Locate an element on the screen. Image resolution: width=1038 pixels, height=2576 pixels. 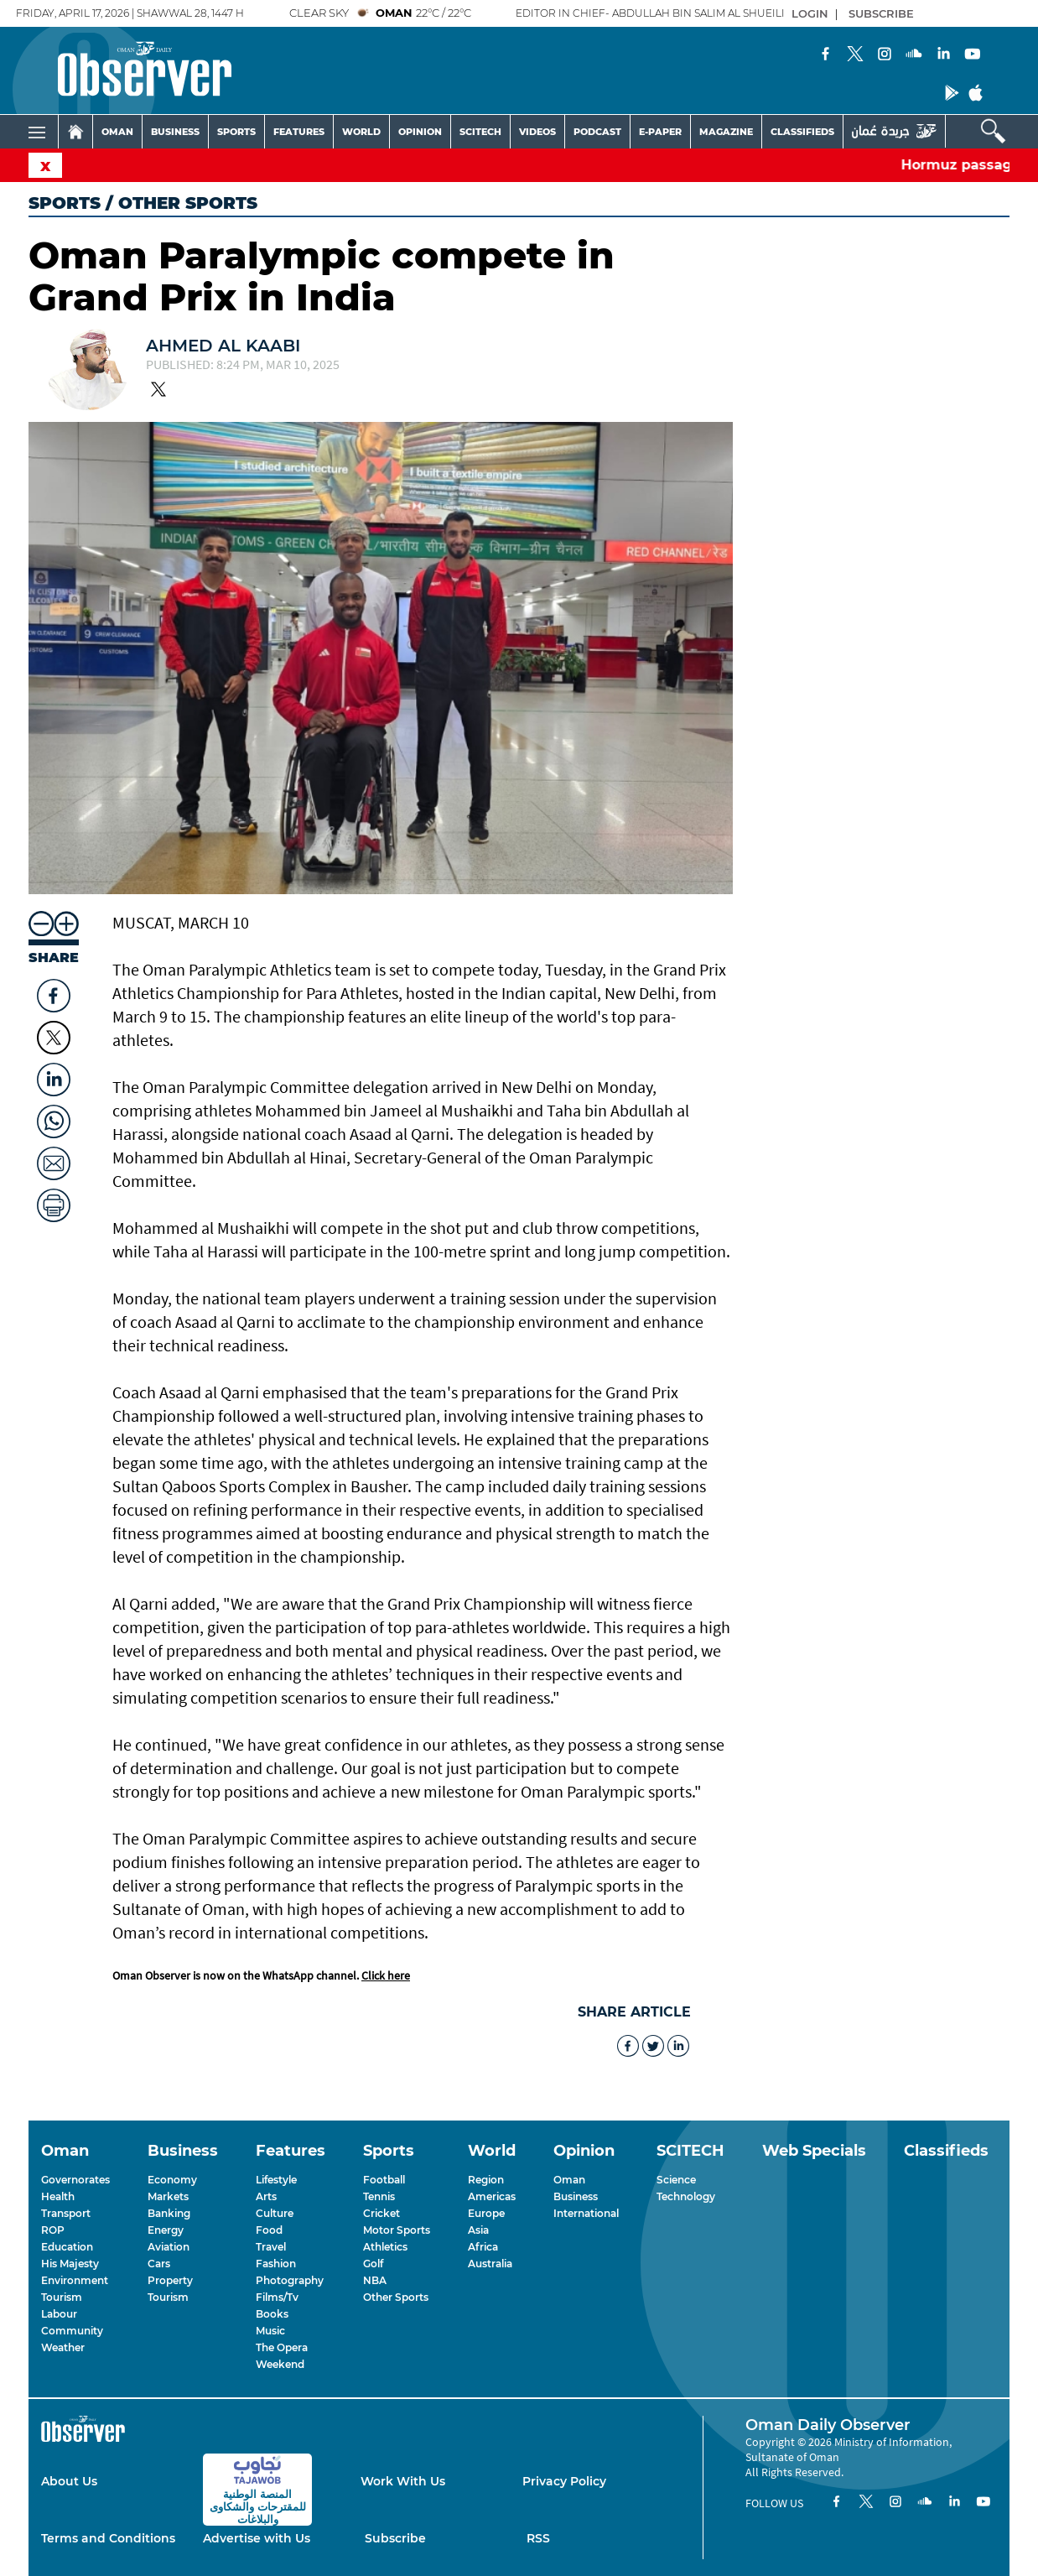
Culture is located at coordinates (274, 2213).